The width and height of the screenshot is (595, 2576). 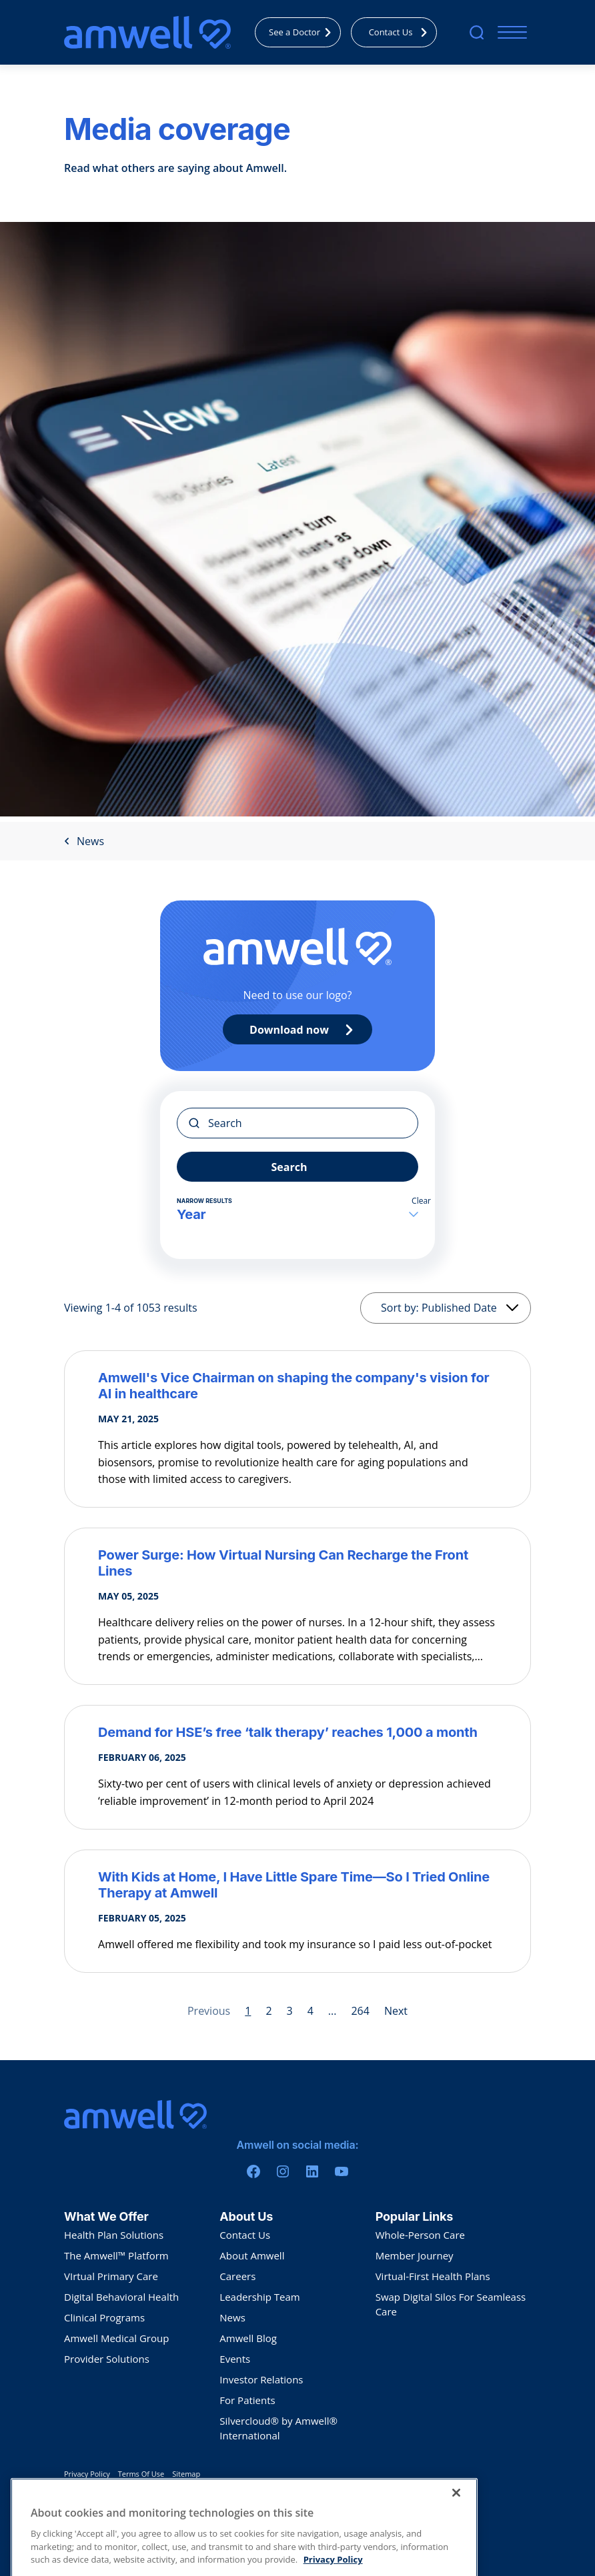 I want to click on About Amwell, so click(x=251, y=2255).